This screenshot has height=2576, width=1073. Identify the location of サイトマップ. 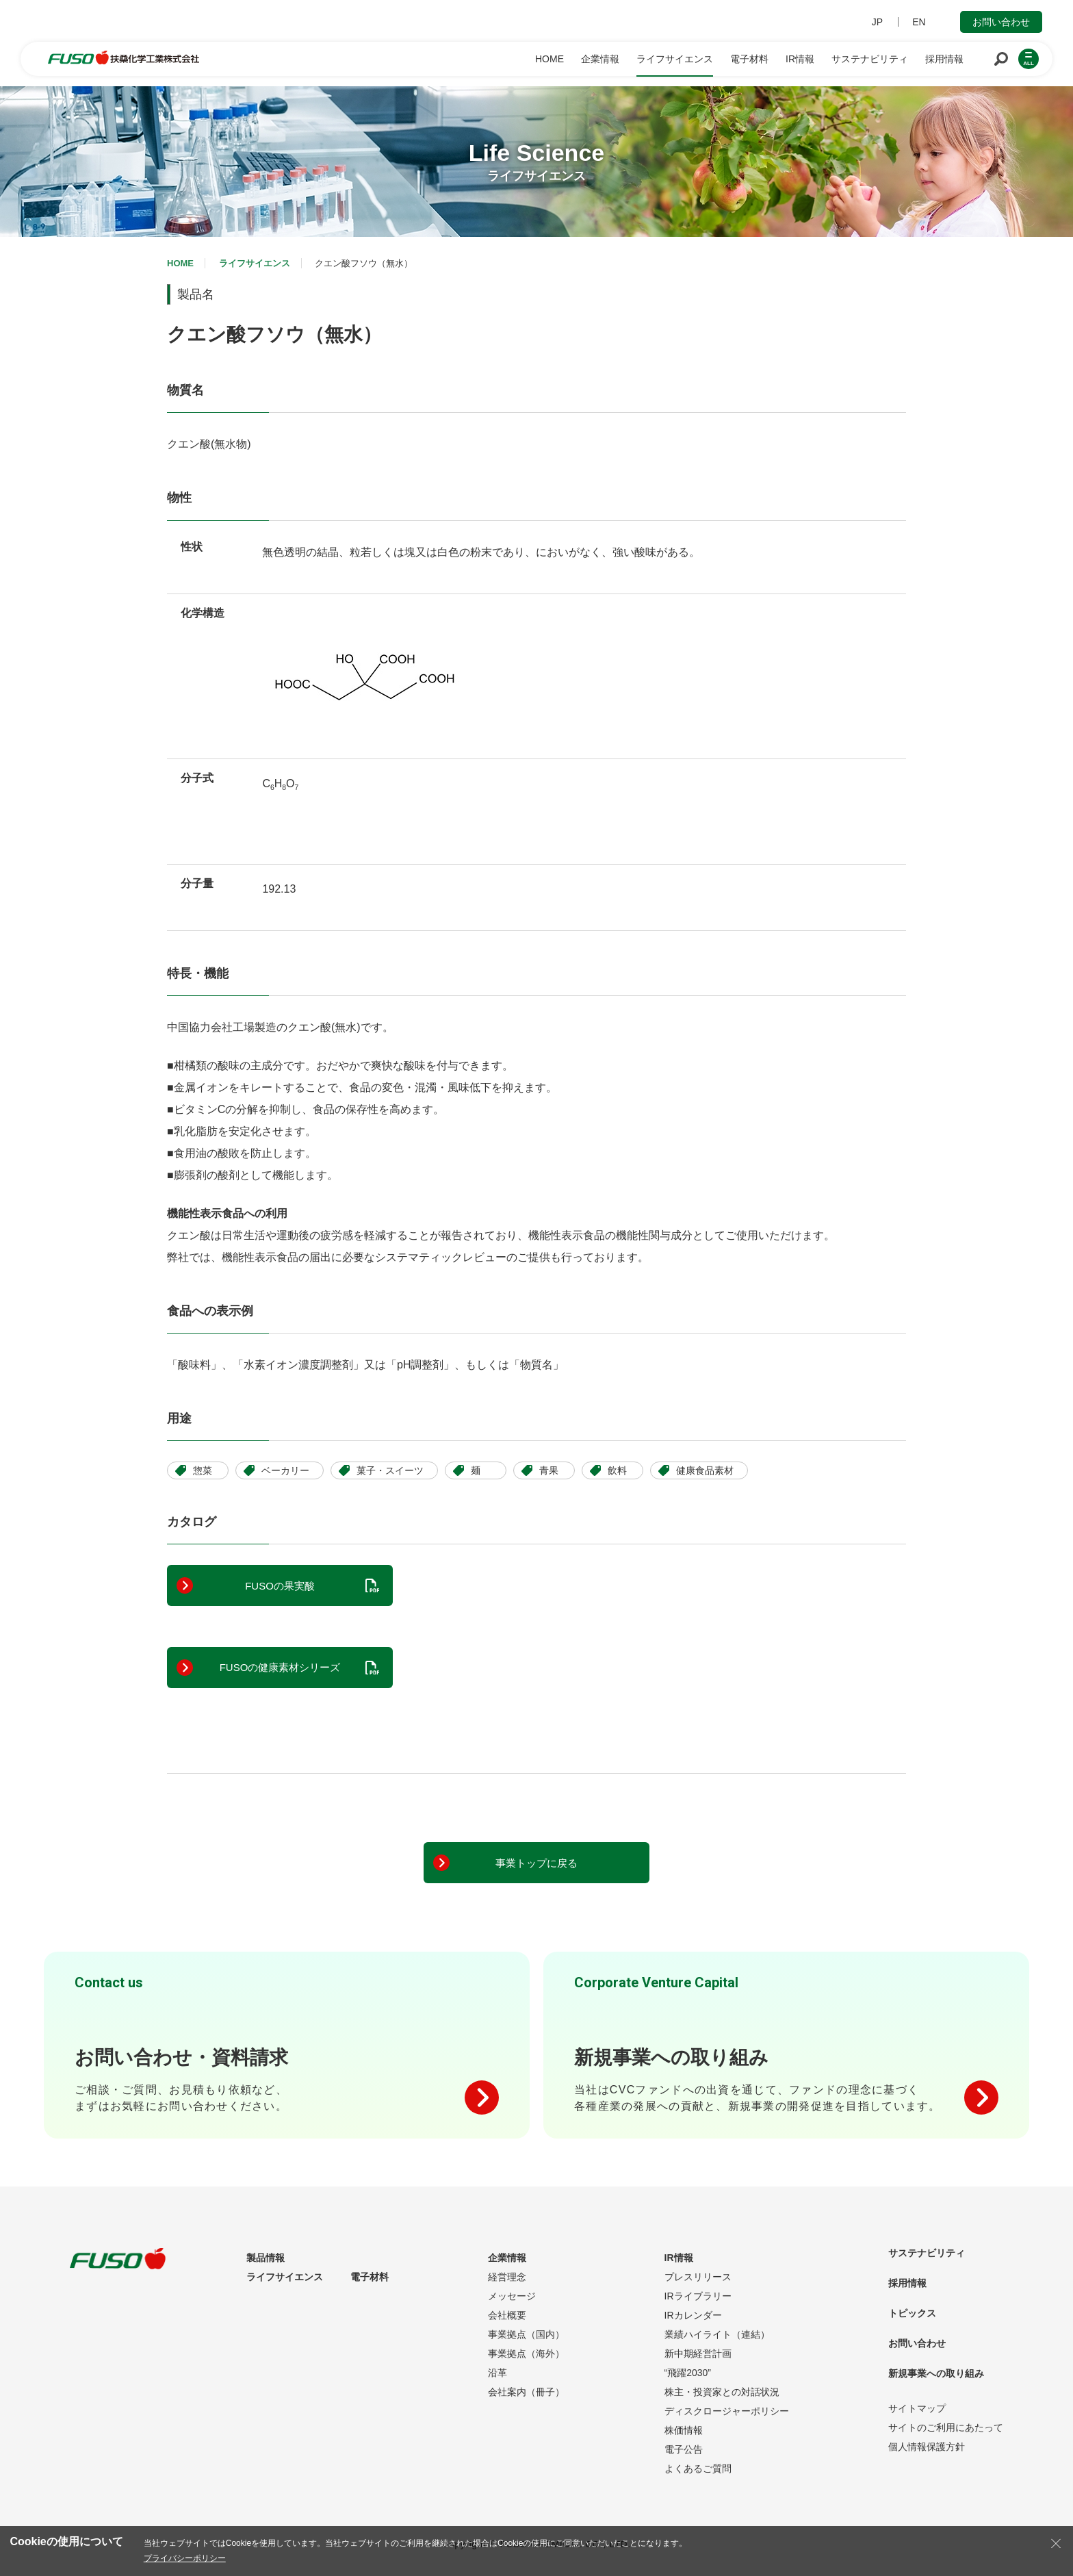
(917, 2408).